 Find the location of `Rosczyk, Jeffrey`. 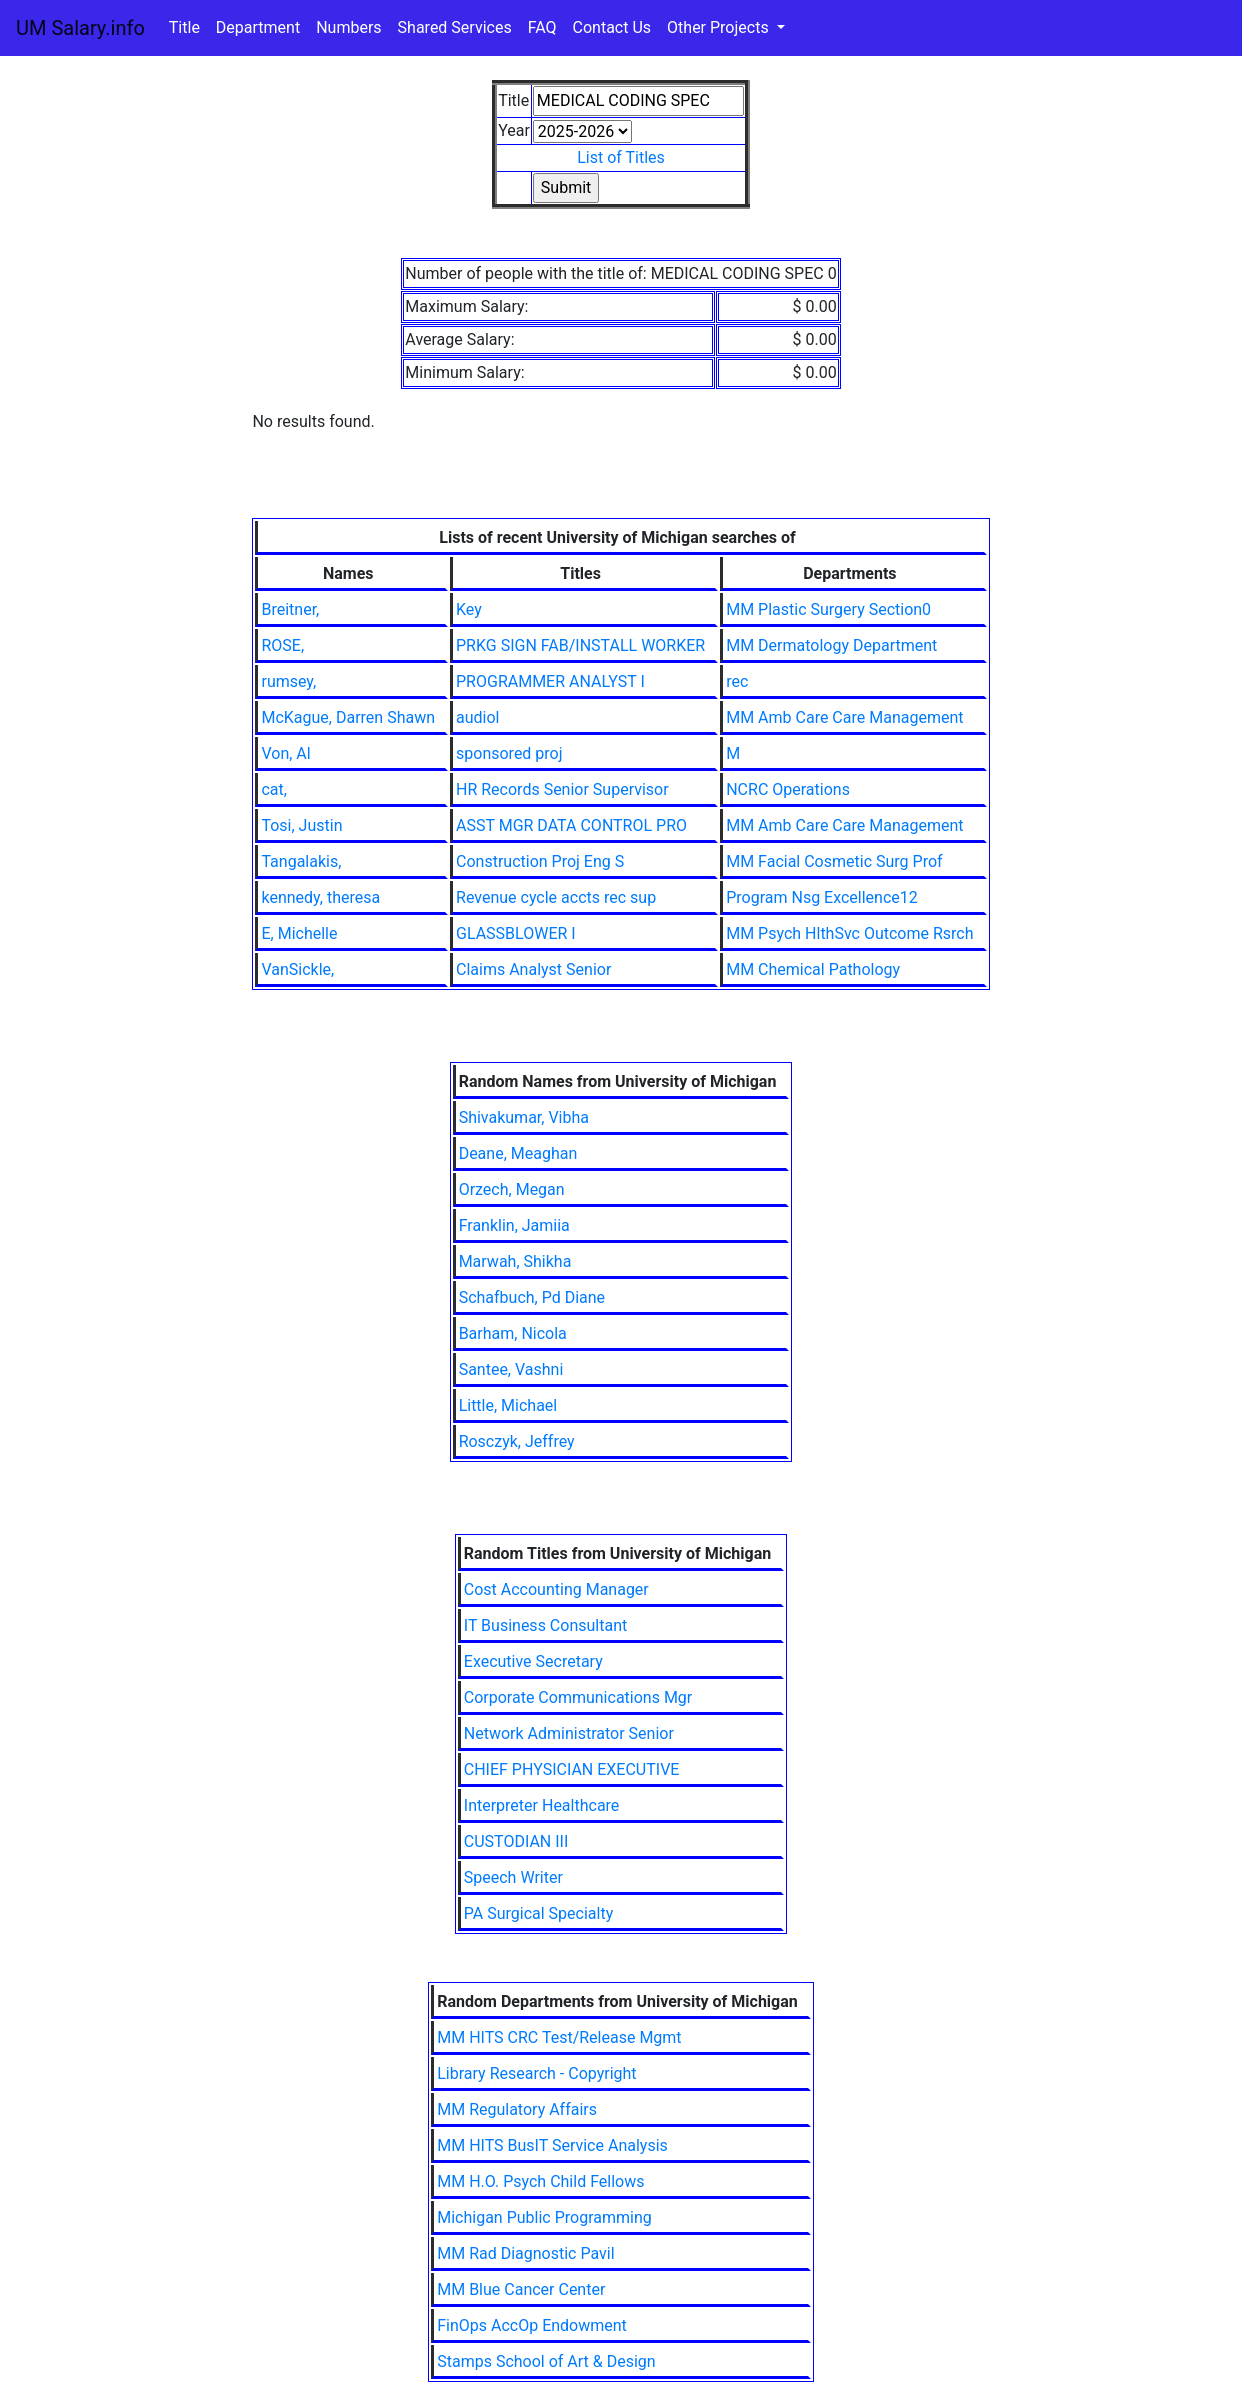

Rosczyk, Jeffrey is located at coordinates (517, 1441).